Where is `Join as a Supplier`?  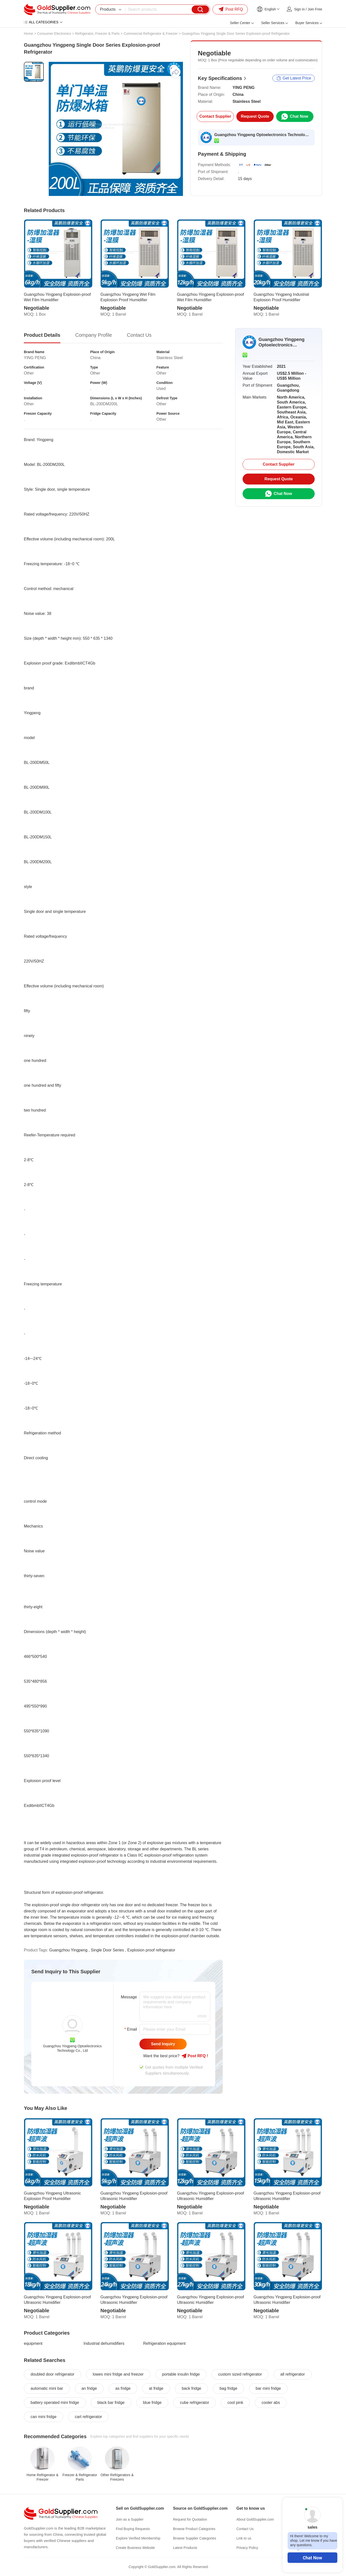
Join as a Supplier is located at coordinates (129, 2519).